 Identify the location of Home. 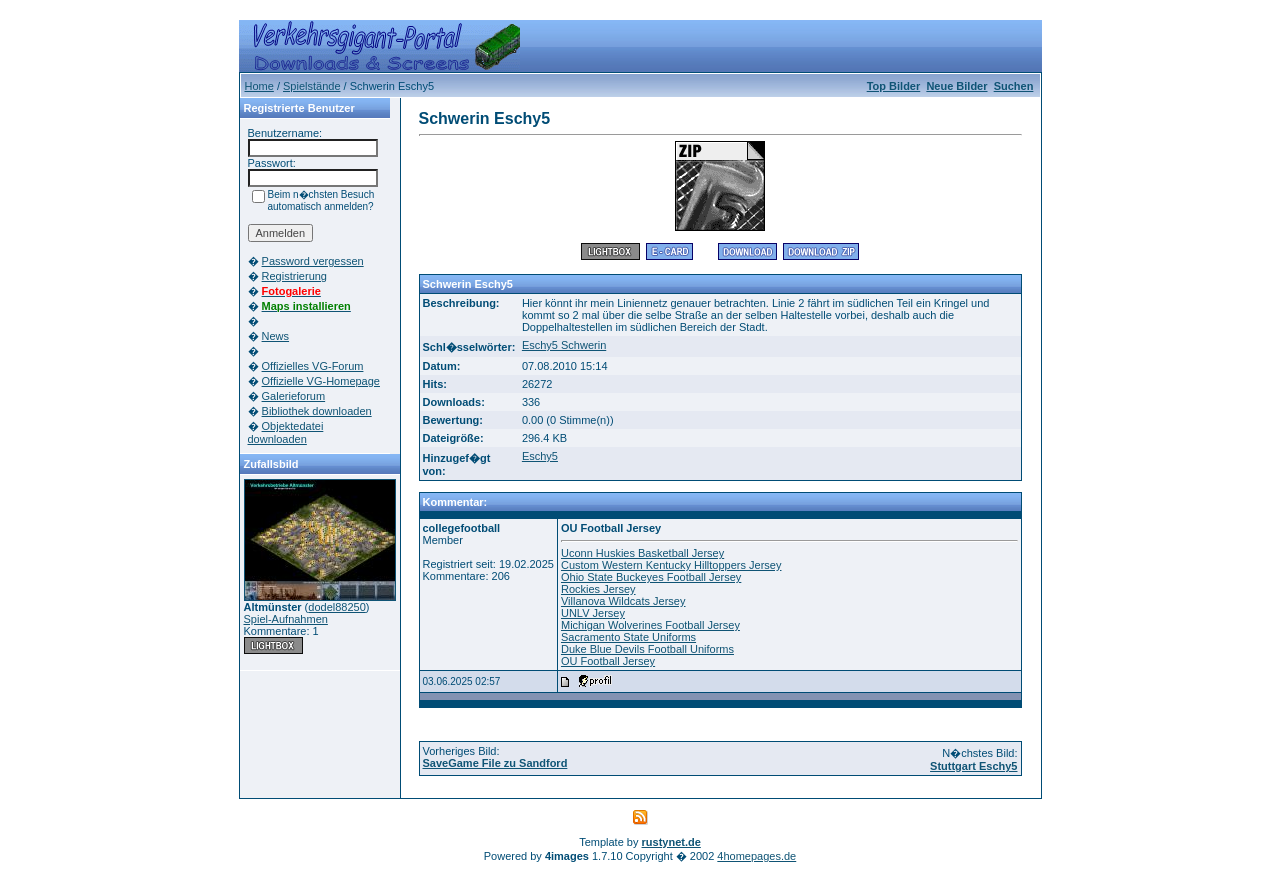
(259, 86).